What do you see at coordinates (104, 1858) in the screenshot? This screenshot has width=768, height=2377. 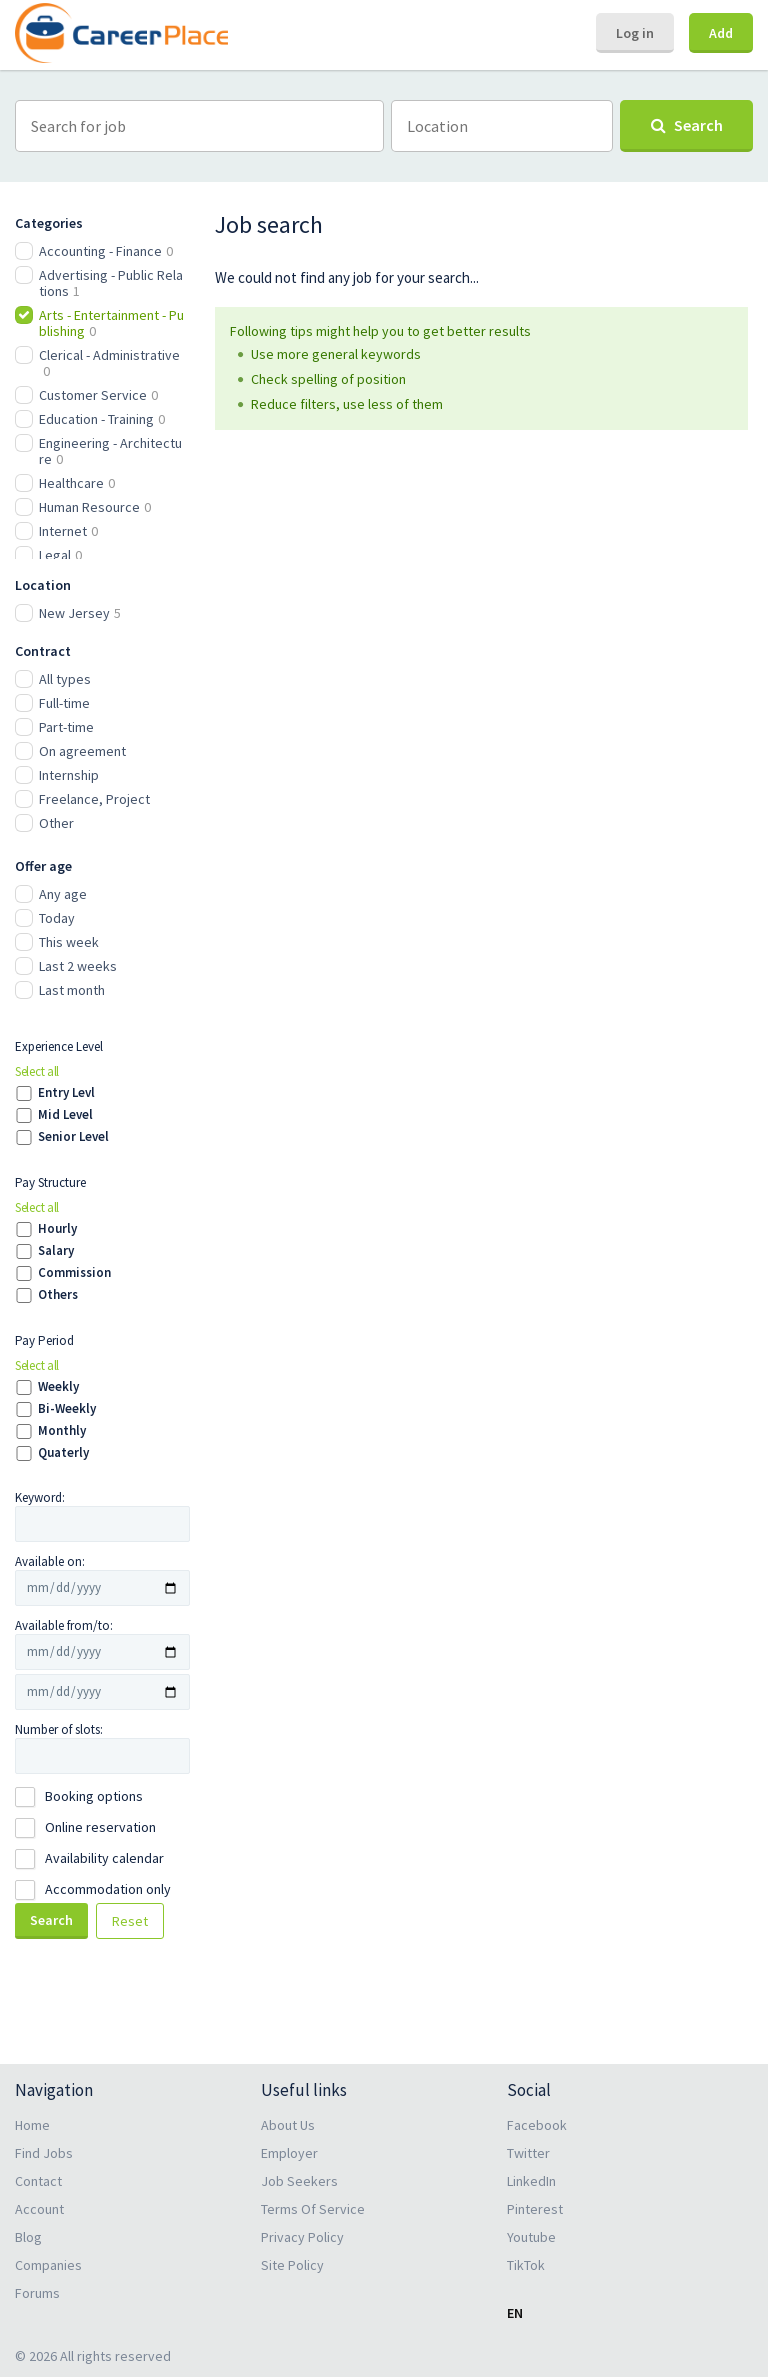 I see `Availability calendar` at bounding box center [104, 1858].